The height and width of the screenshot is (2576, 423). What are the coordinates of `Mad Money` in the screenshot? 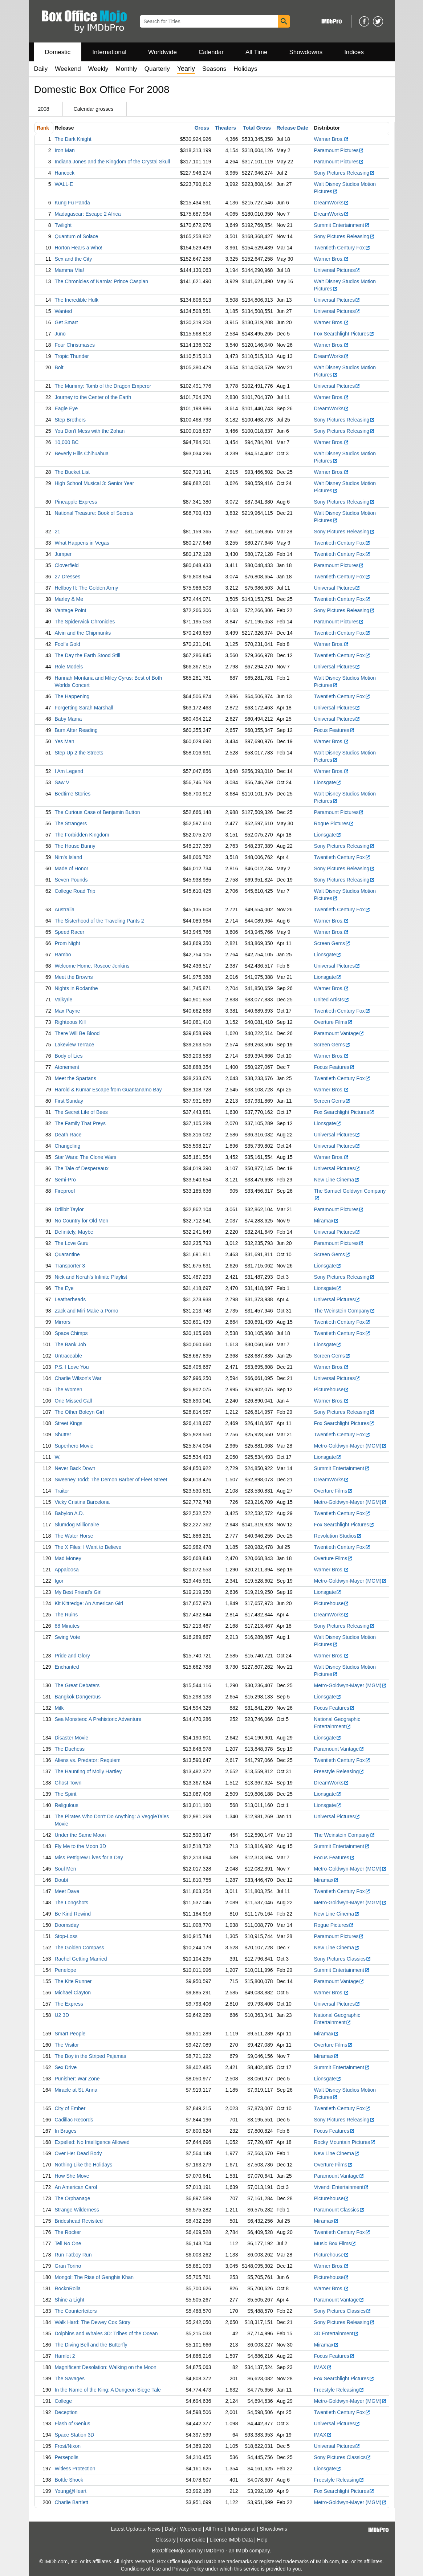 It's located at (68, 1558).